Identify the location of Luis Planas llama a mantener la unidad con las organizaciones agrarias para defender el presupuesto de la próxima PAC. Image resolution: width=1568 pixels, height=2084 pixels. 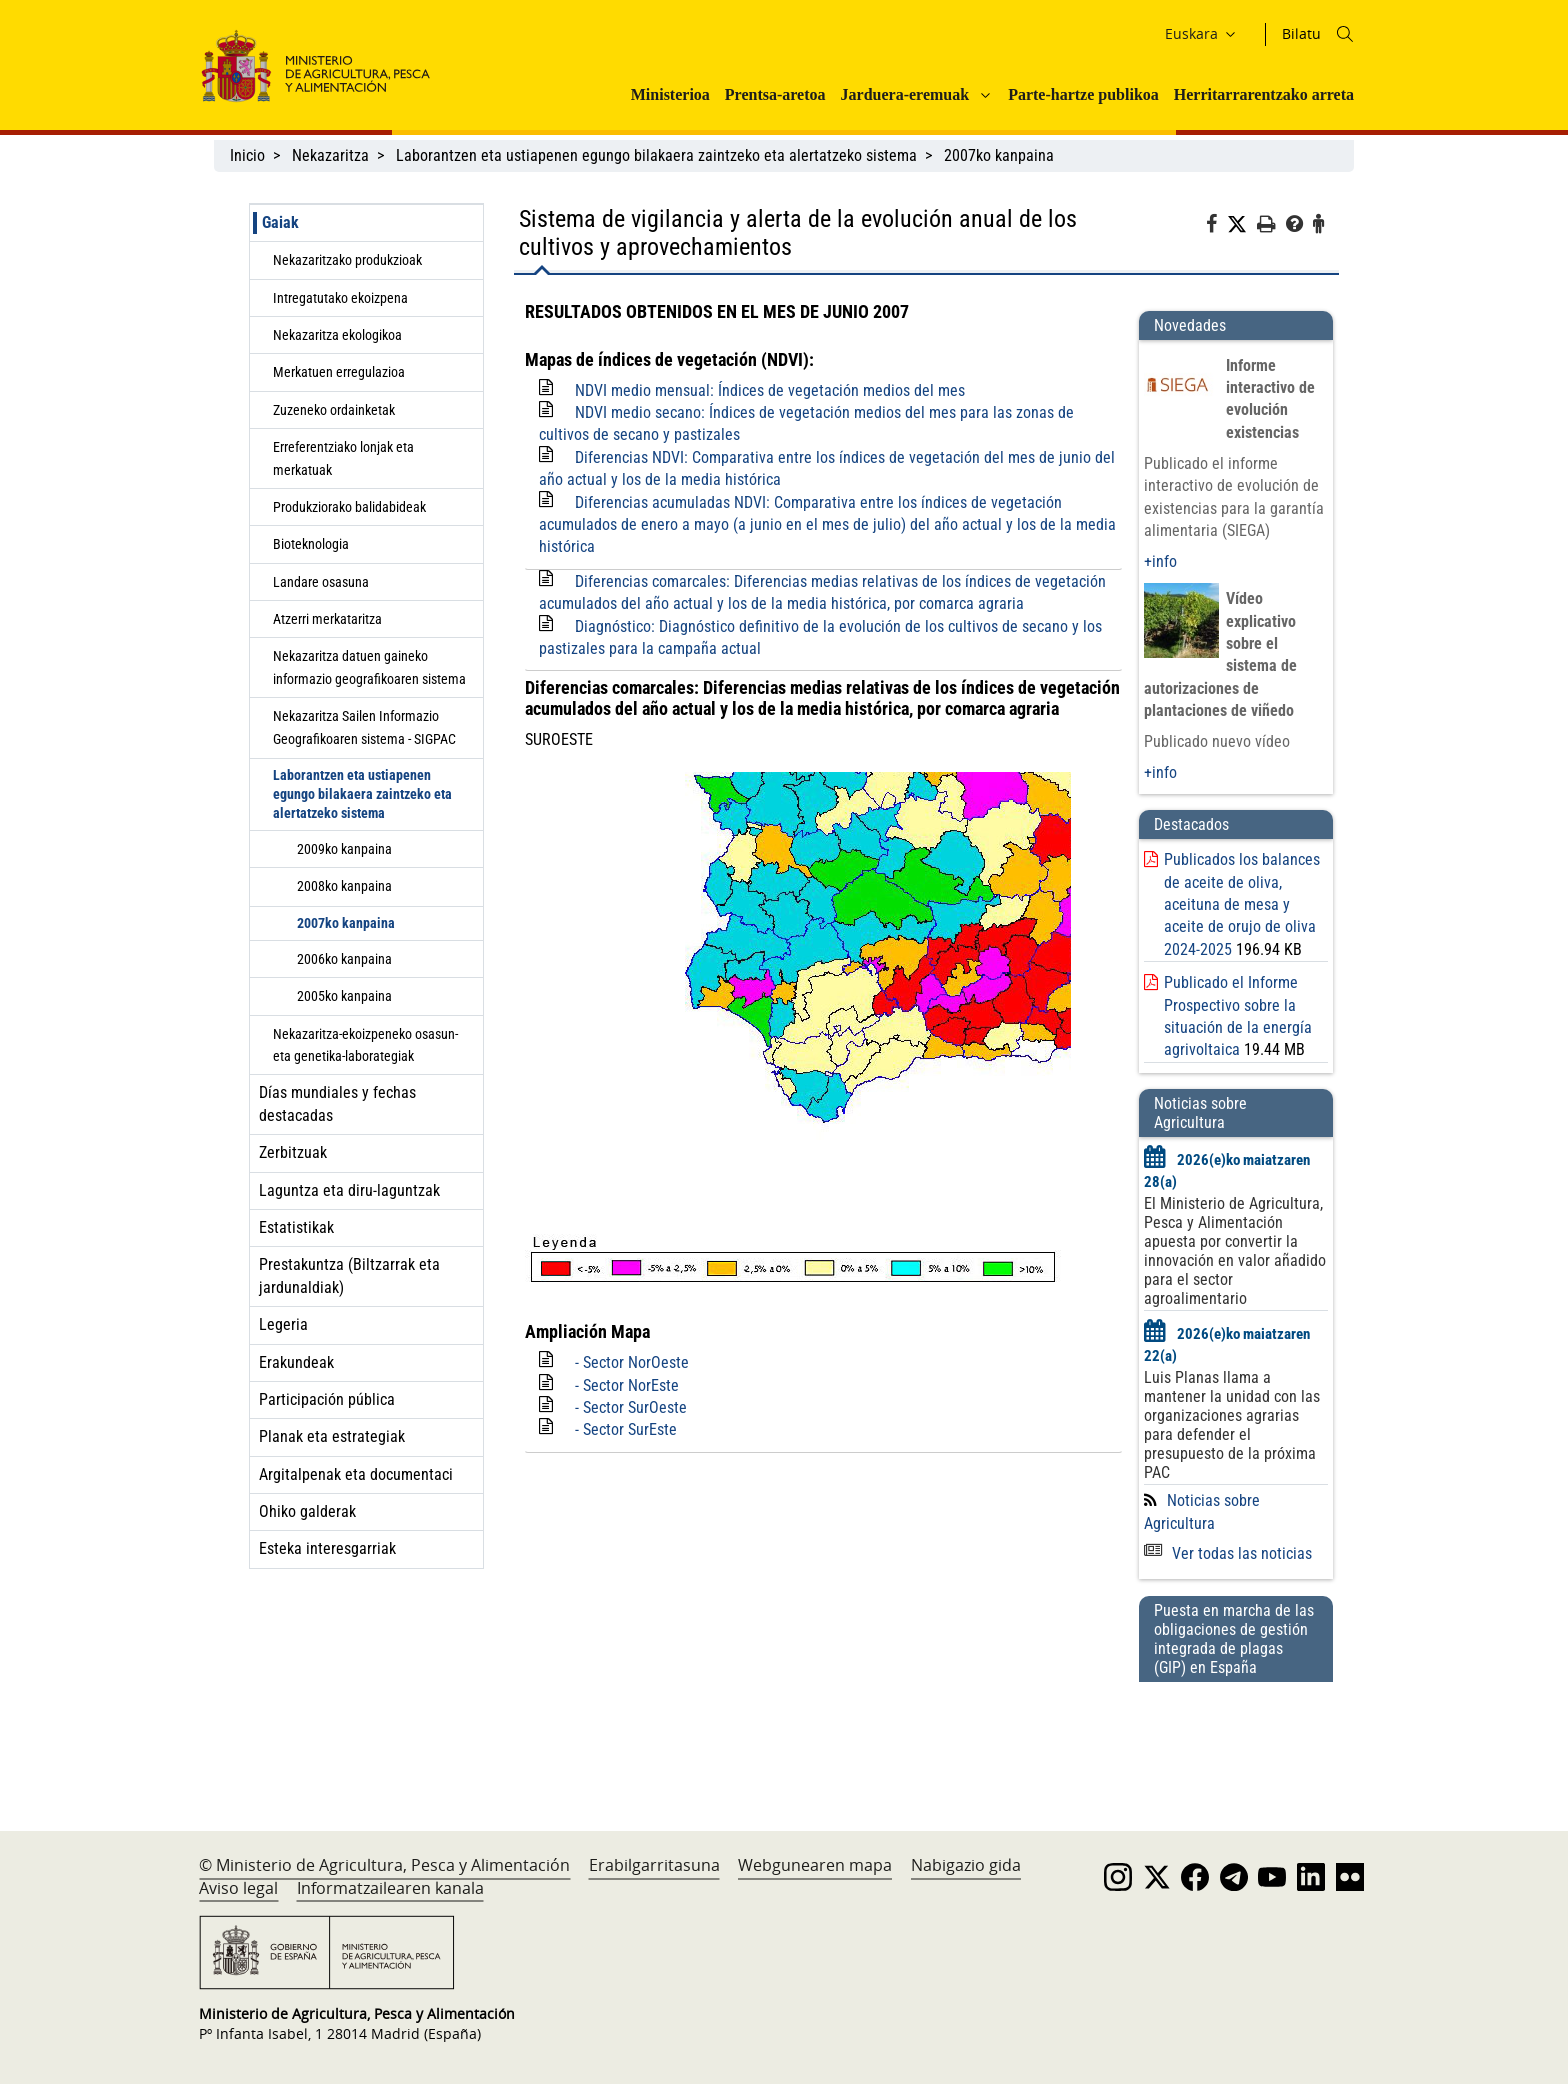
(1232, 1425).